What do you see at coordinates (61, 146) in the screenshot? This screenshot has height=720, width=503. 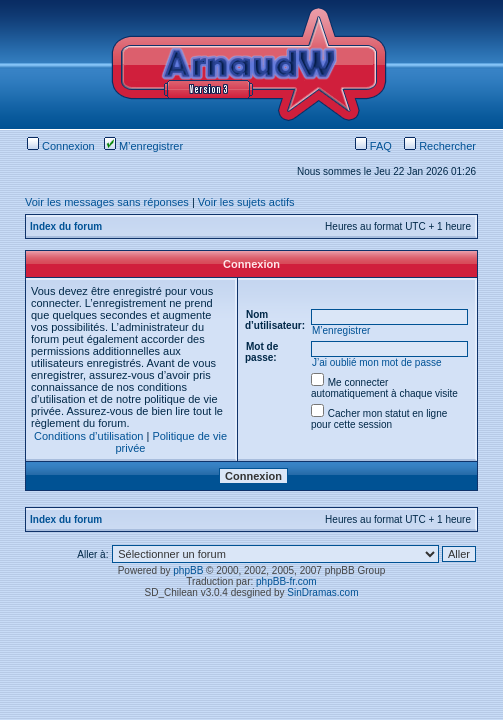 I see `Connexion` at bounding box center [61, 146].